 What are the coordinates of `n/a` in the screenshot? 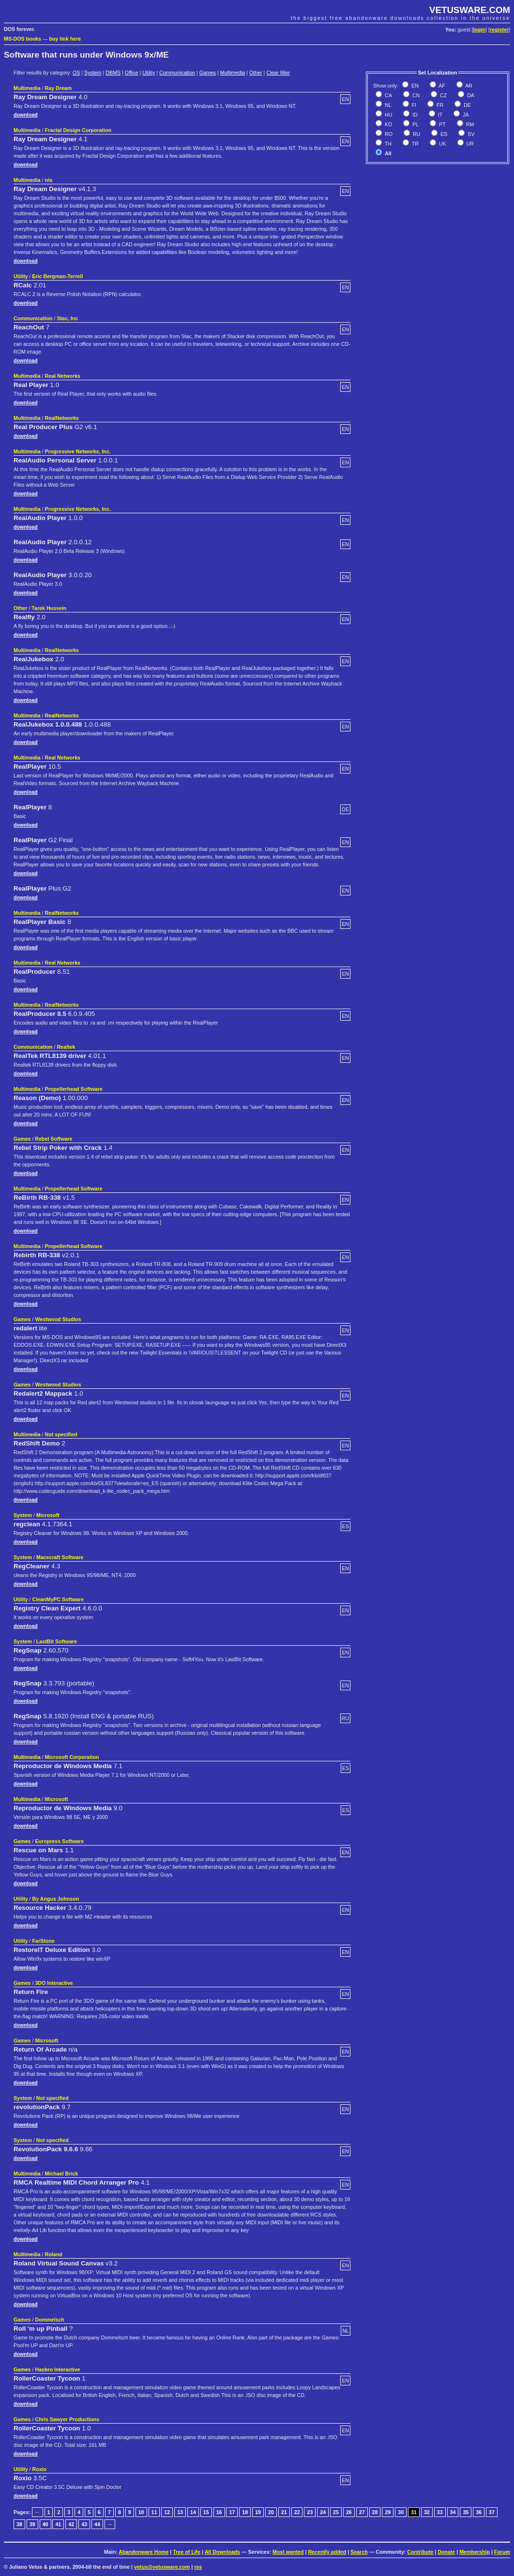 It's located at (48, 180).